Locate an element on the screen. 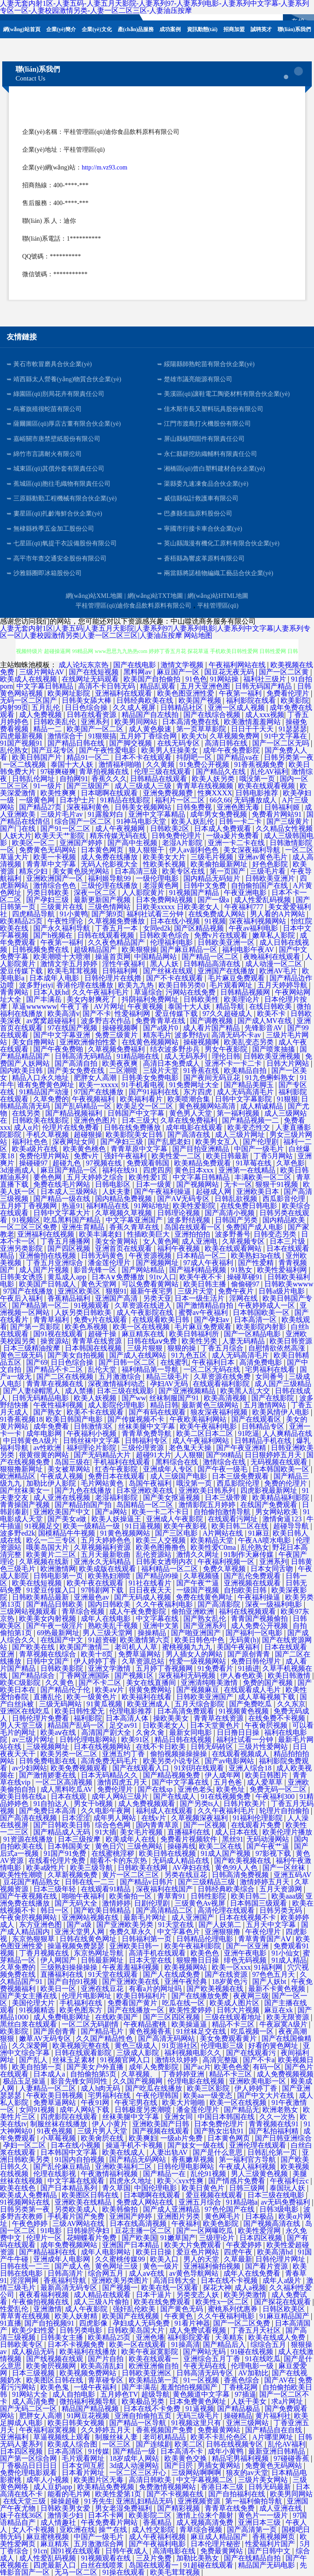  中国伦理电影 is located at coordinates (156, 2188).